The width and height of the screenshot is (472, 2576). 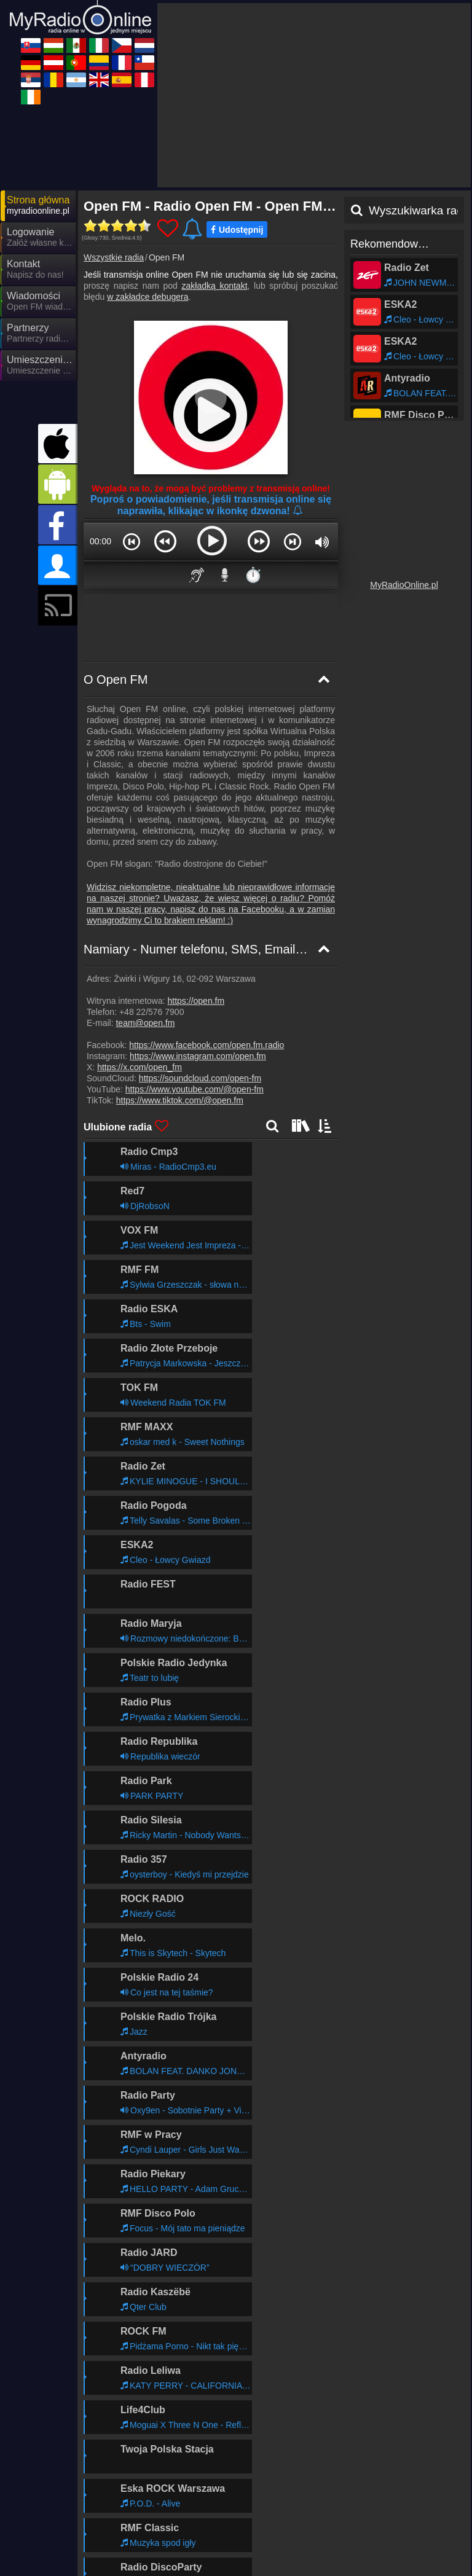 What do you see at coordinates (391, 2529) in the screenshot?
I see `Ogólne warunki umowy` at bounding box center [391, 2529].